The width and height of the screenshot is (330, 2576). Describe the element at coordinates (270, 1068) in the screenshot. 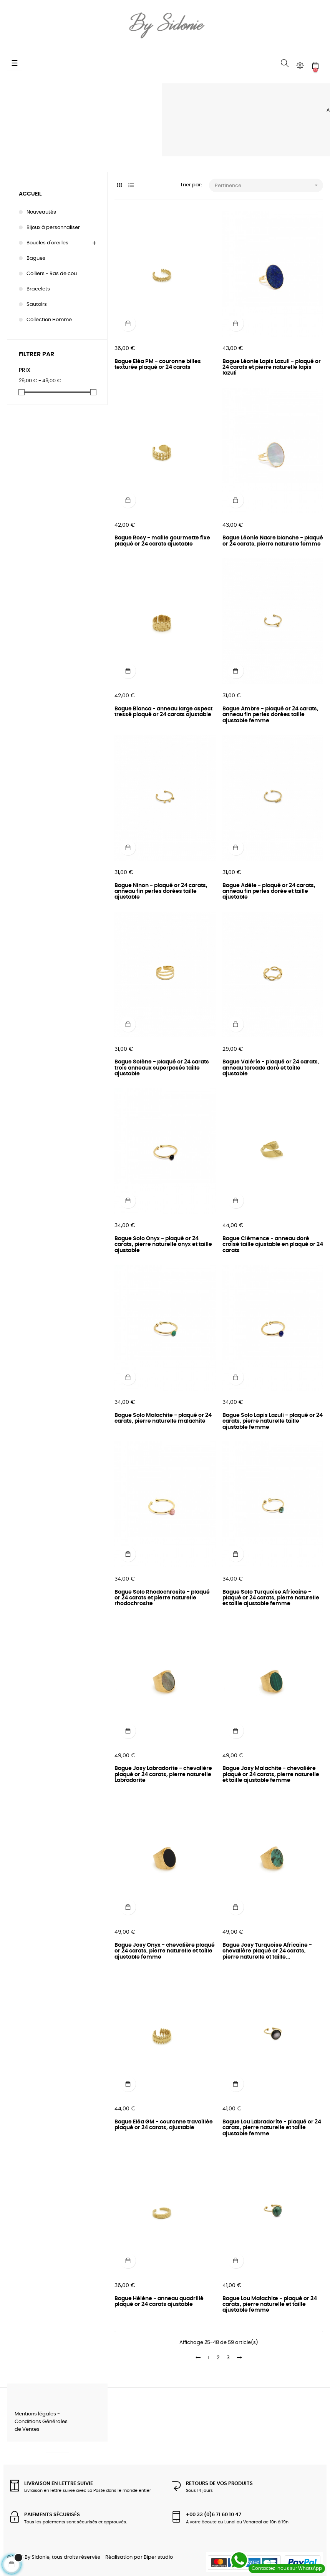

I see `Bague Valérie - plaqué or 24 carats, anneau torsade doré et taille ajustable` at that location.